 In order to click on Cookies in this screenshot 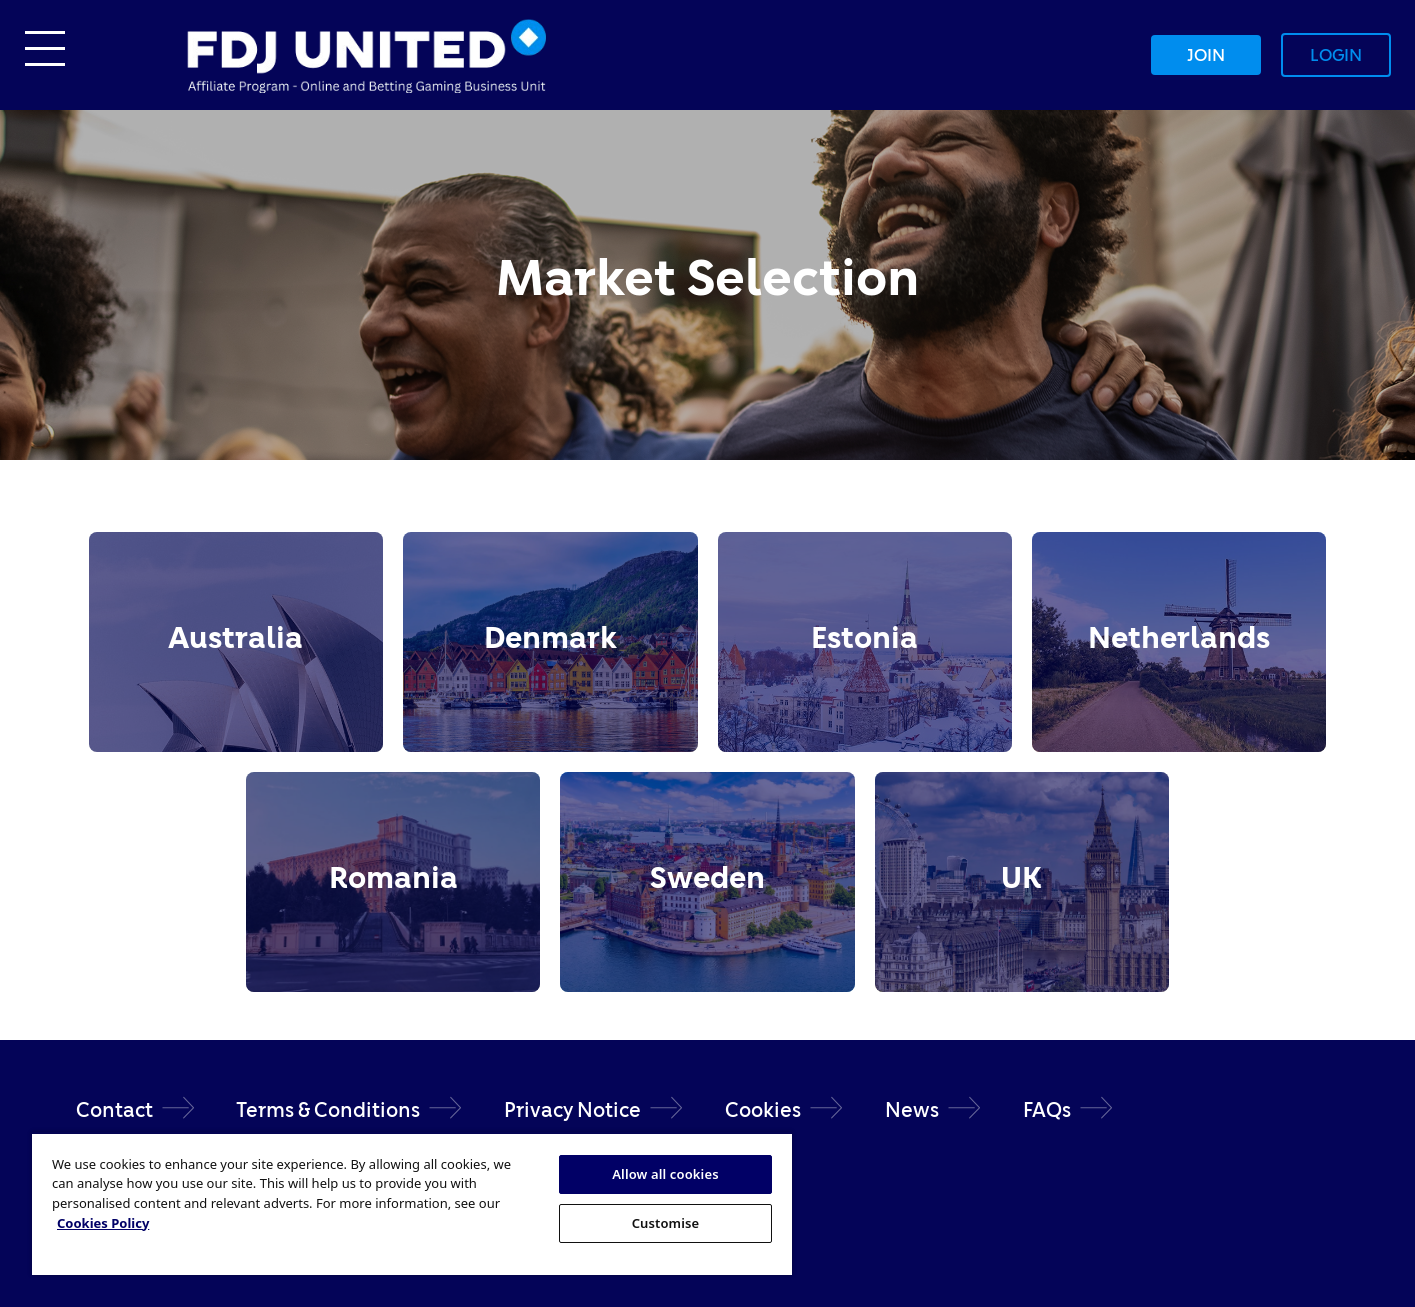, I will do `click(763, 1109)`.